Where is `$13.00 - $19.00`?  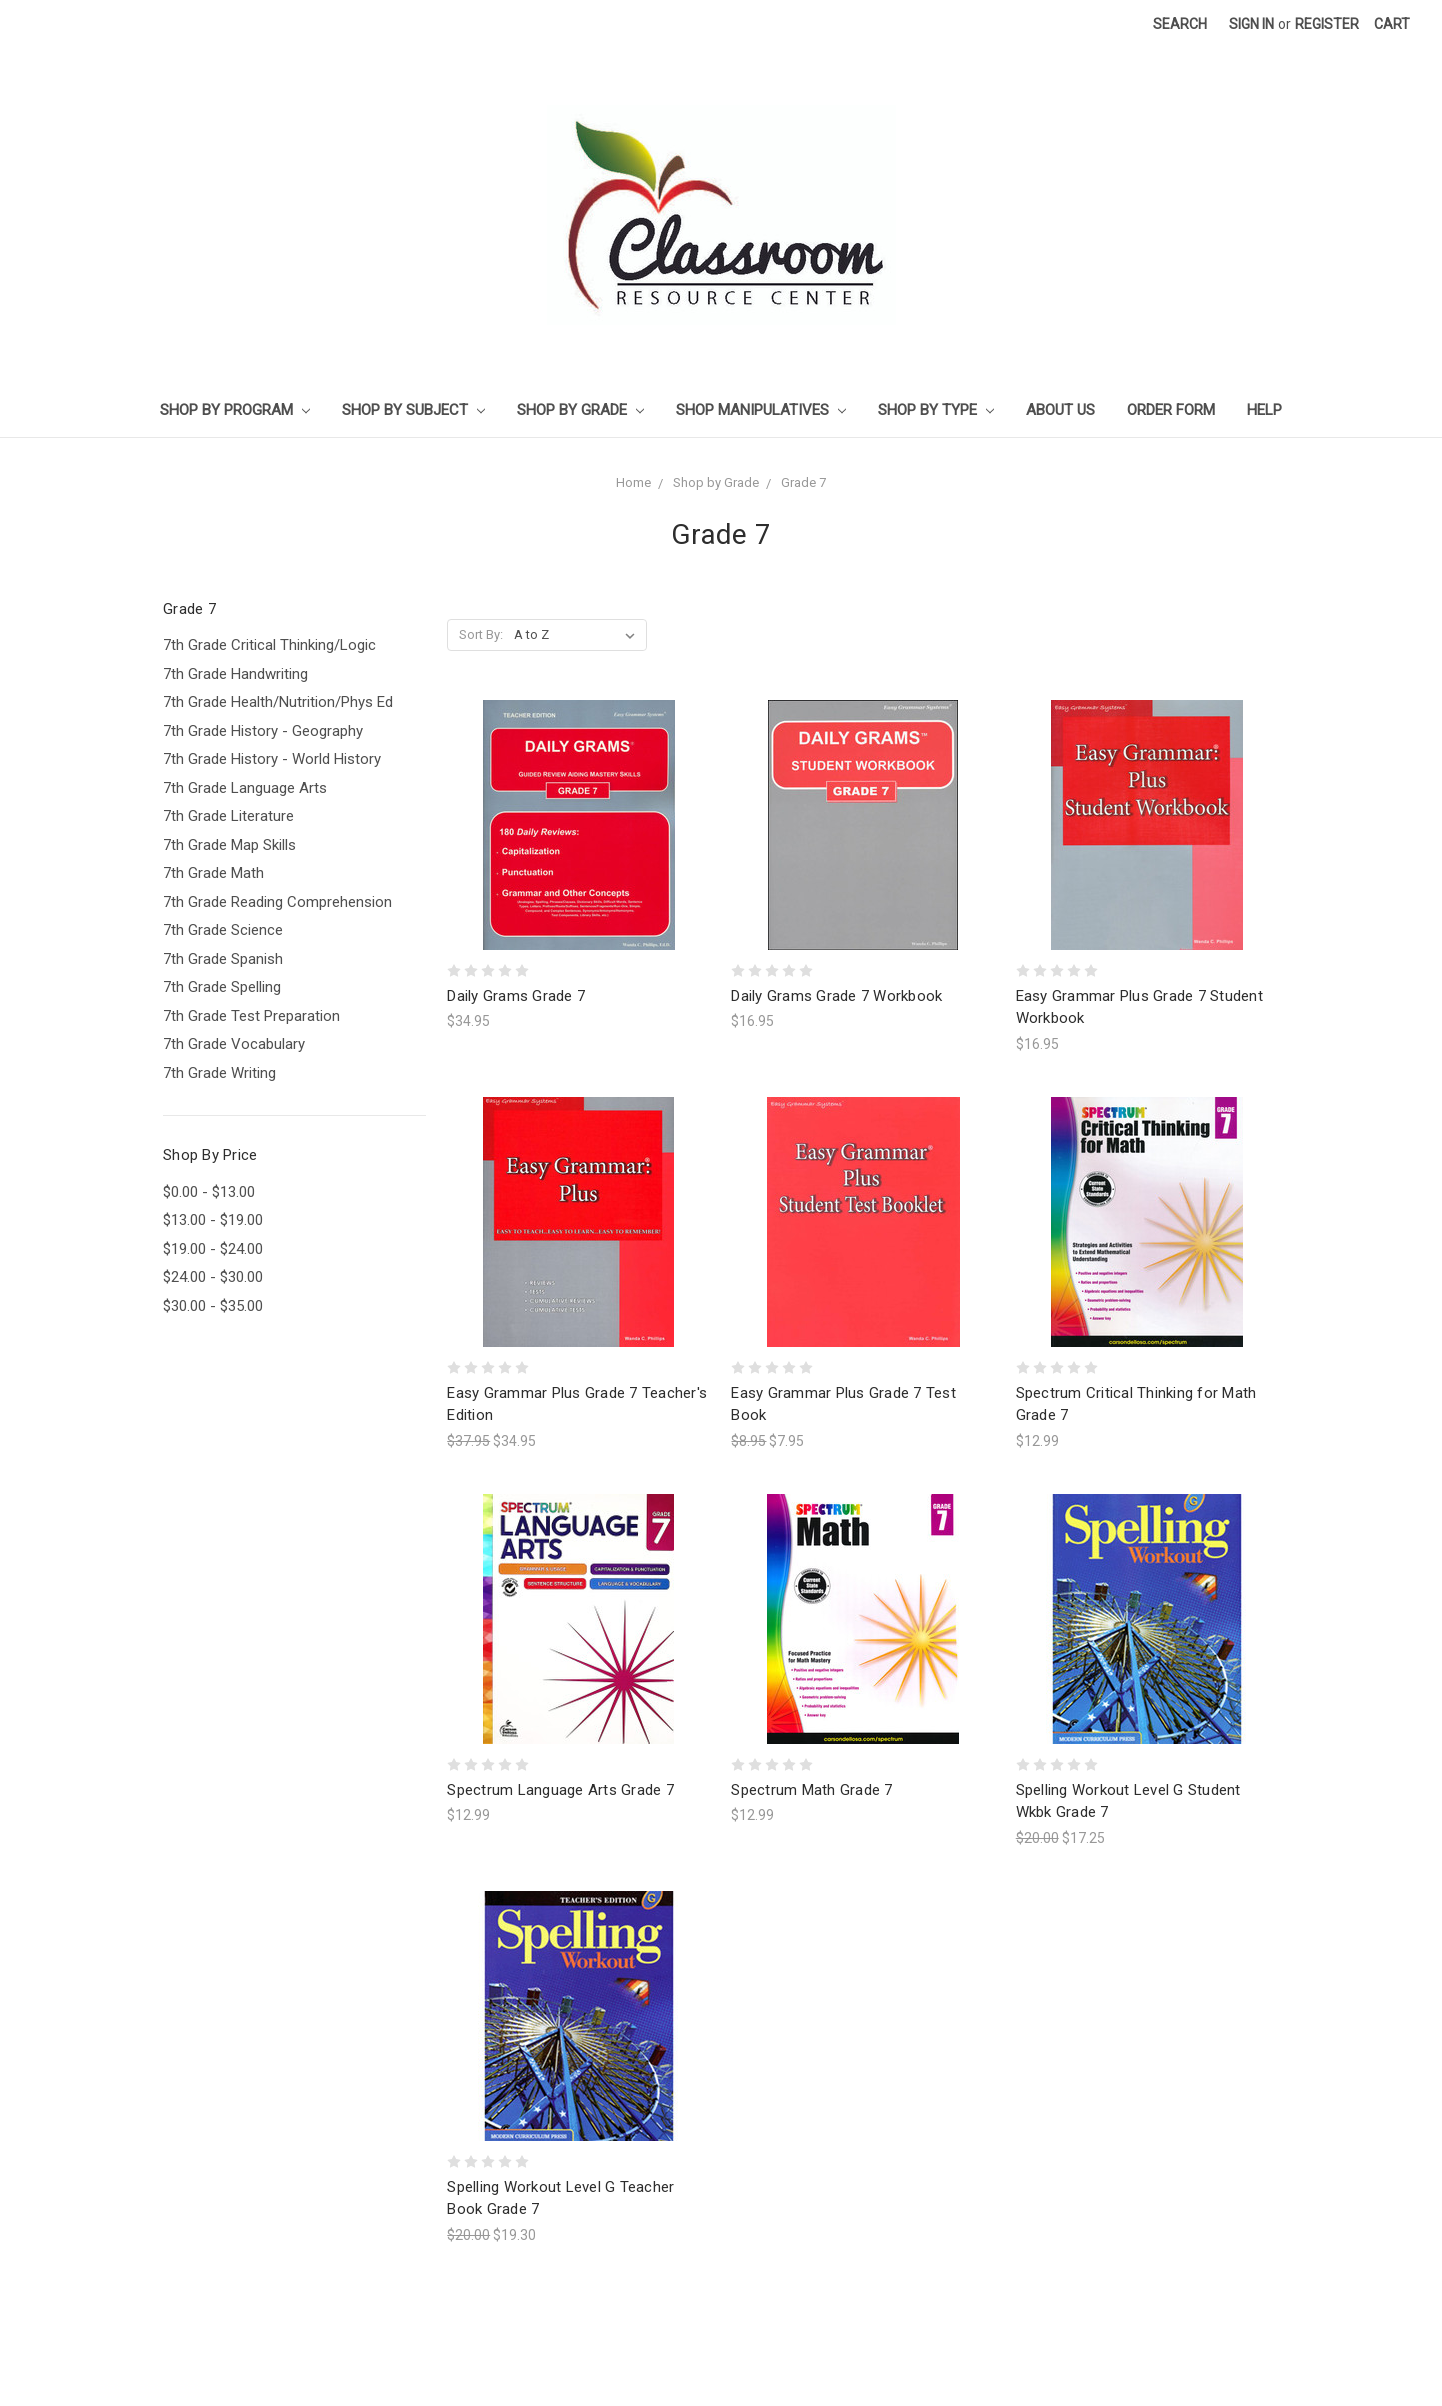 $13.00 - $19.00 is located at coordinates (213, 1220).